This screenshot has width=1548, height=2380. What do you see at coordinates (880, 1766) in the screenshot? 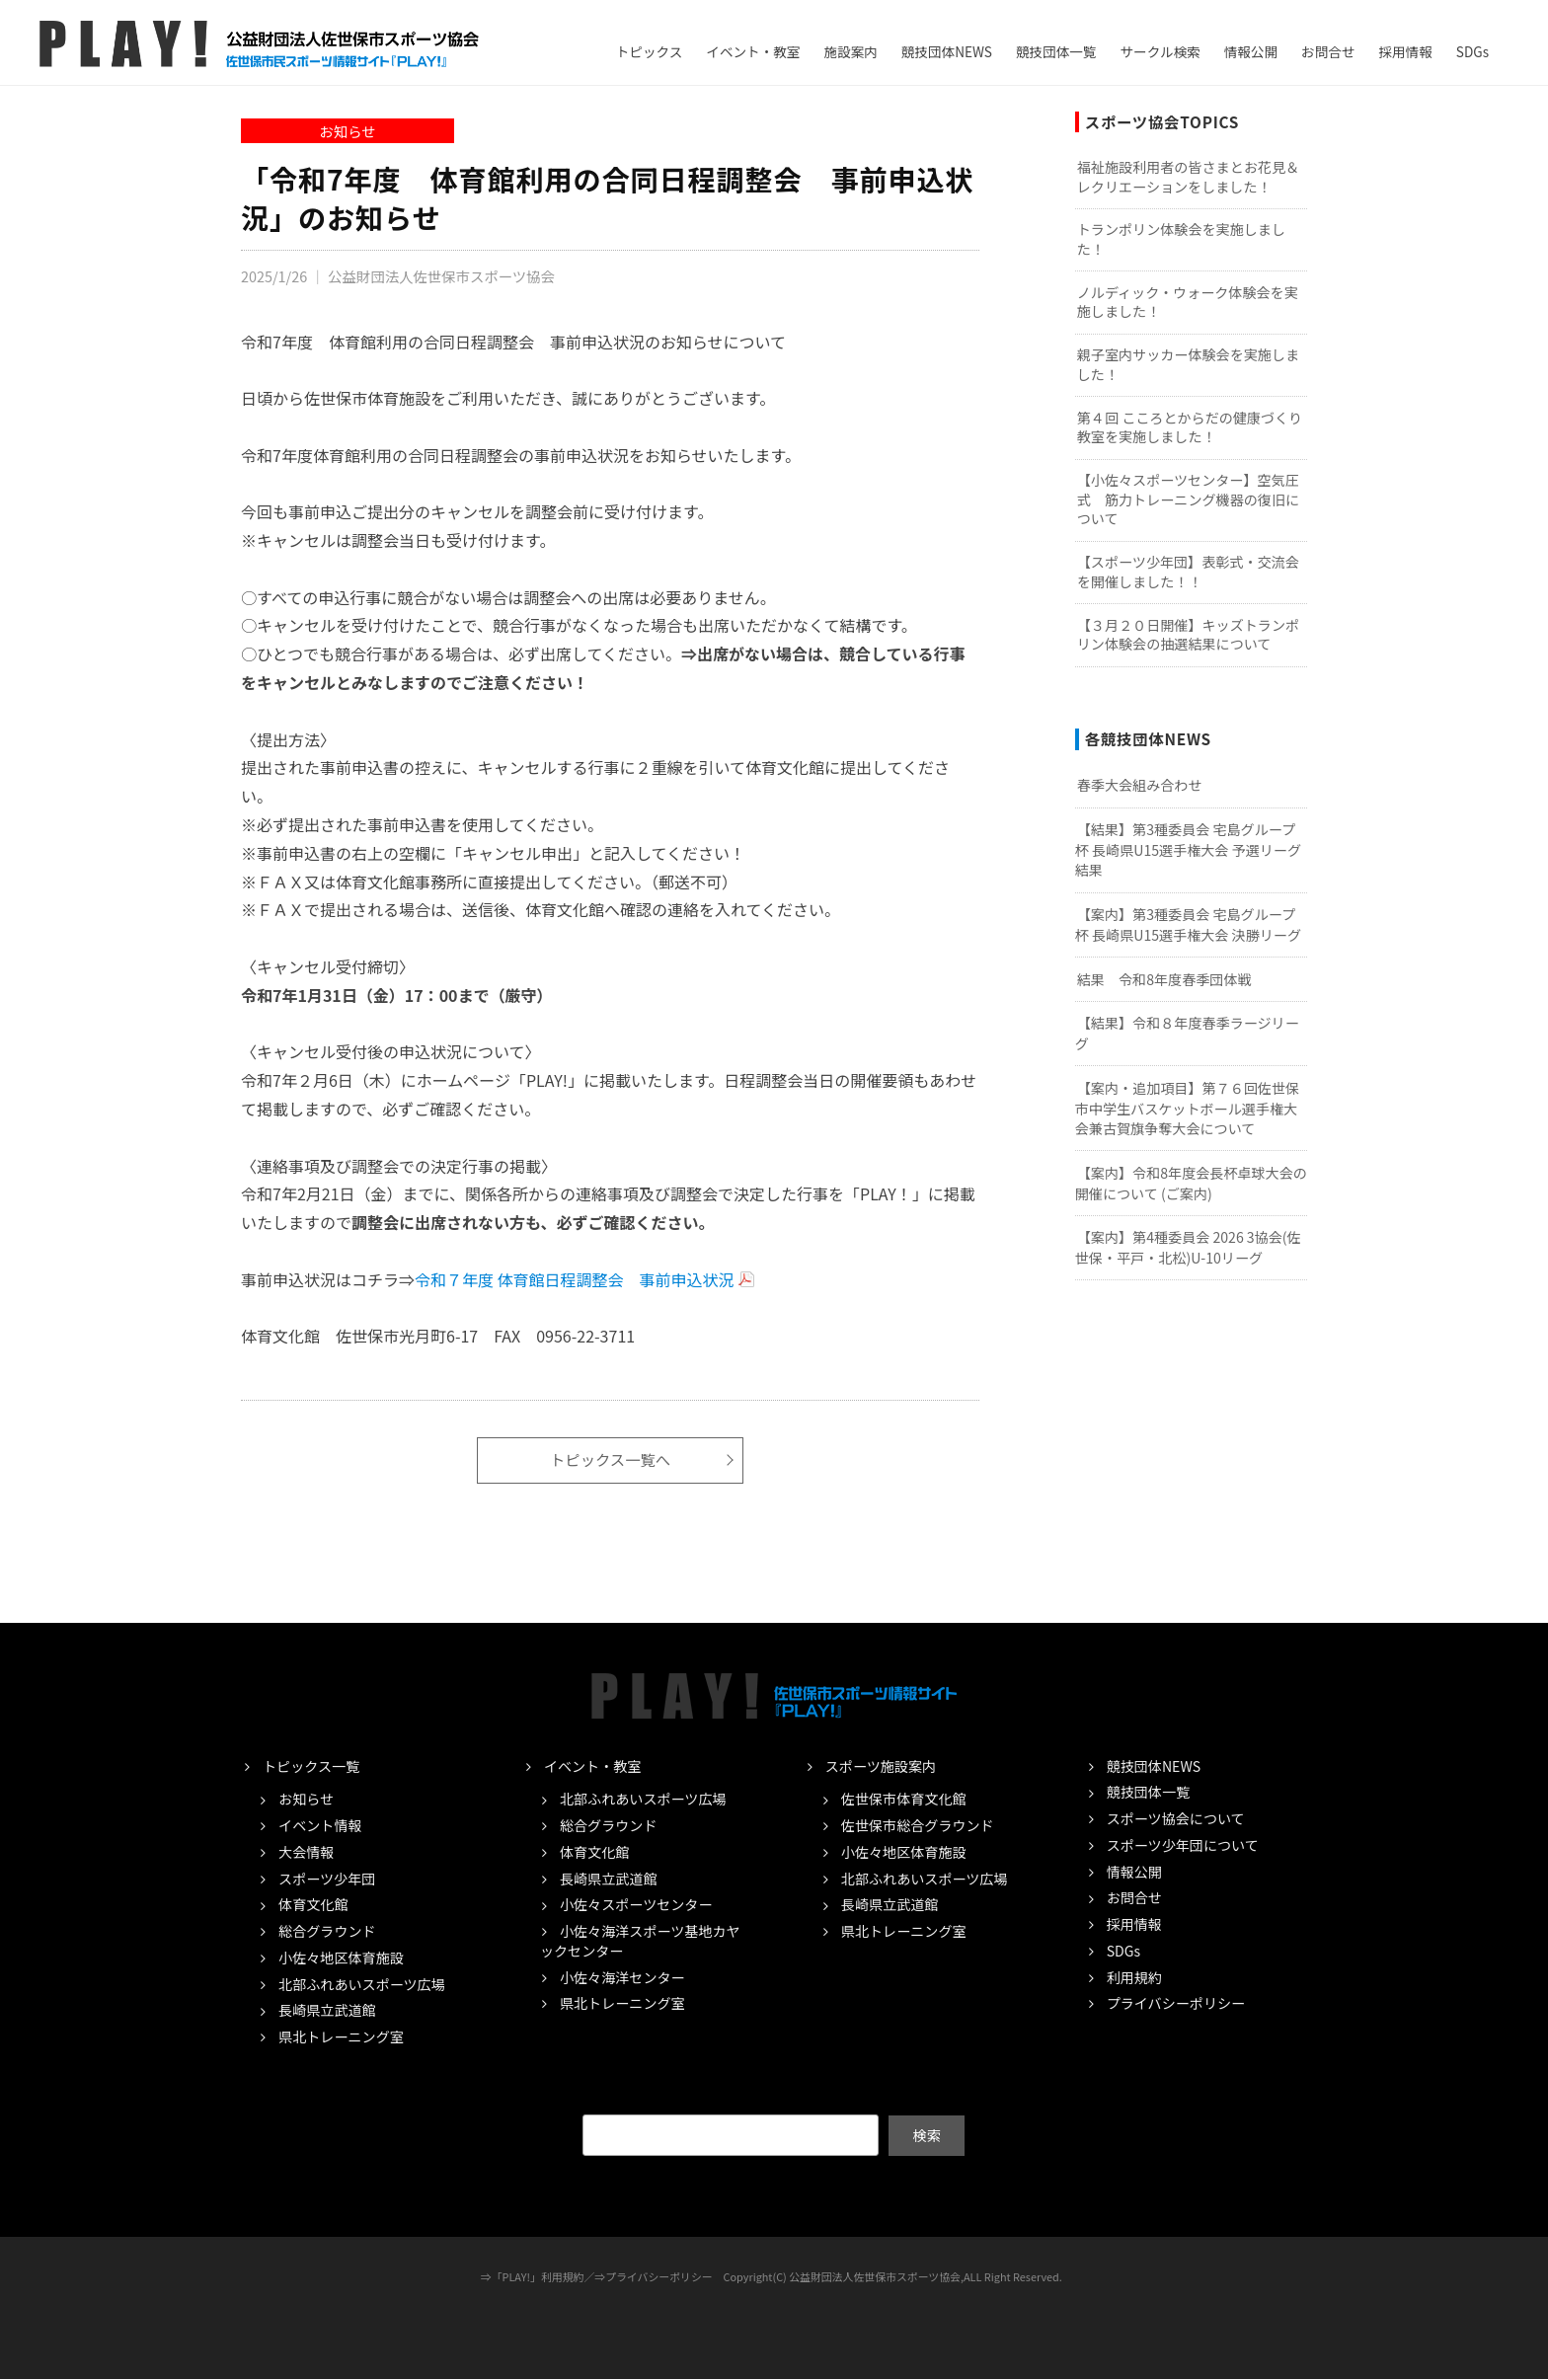
I see `スポーツ施設案内` at bounding box center [880, 1766].